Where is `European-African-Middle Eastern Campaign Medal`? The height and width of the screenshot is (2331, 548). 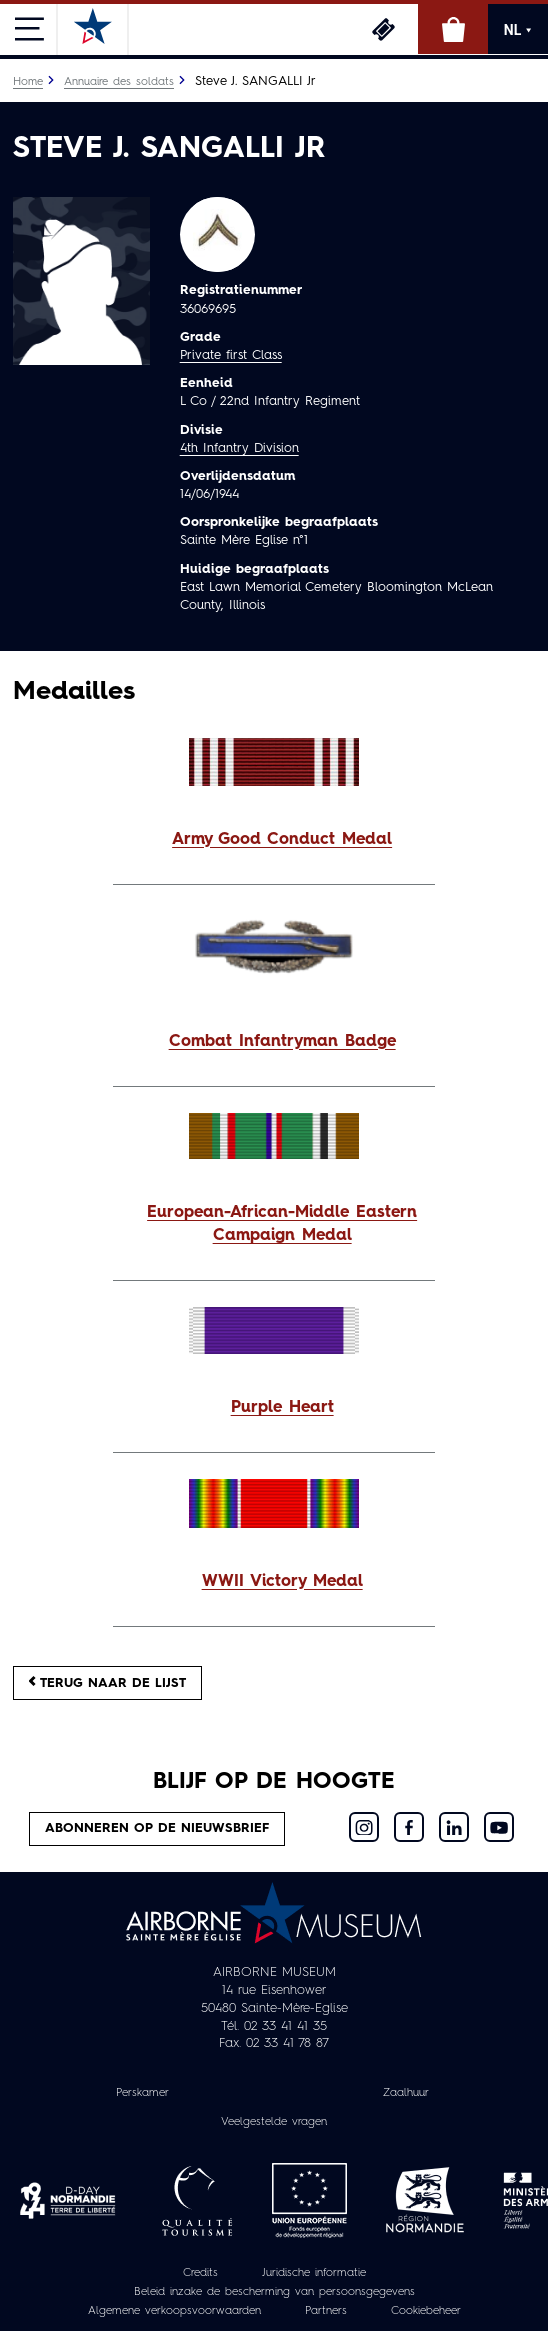
European-African-Middle Eastern Campaign Medal is located at coordinates (282, 1224).